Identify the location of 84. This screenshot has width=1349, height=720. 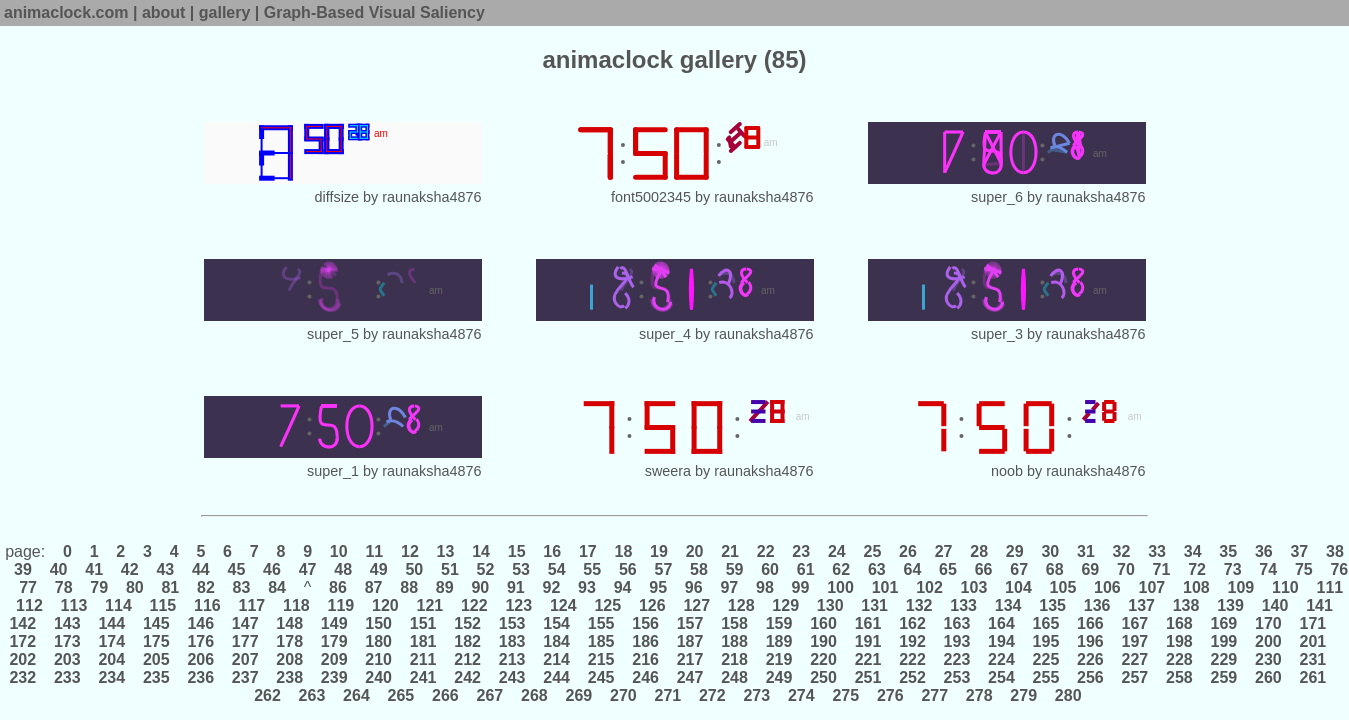
(277, 587).